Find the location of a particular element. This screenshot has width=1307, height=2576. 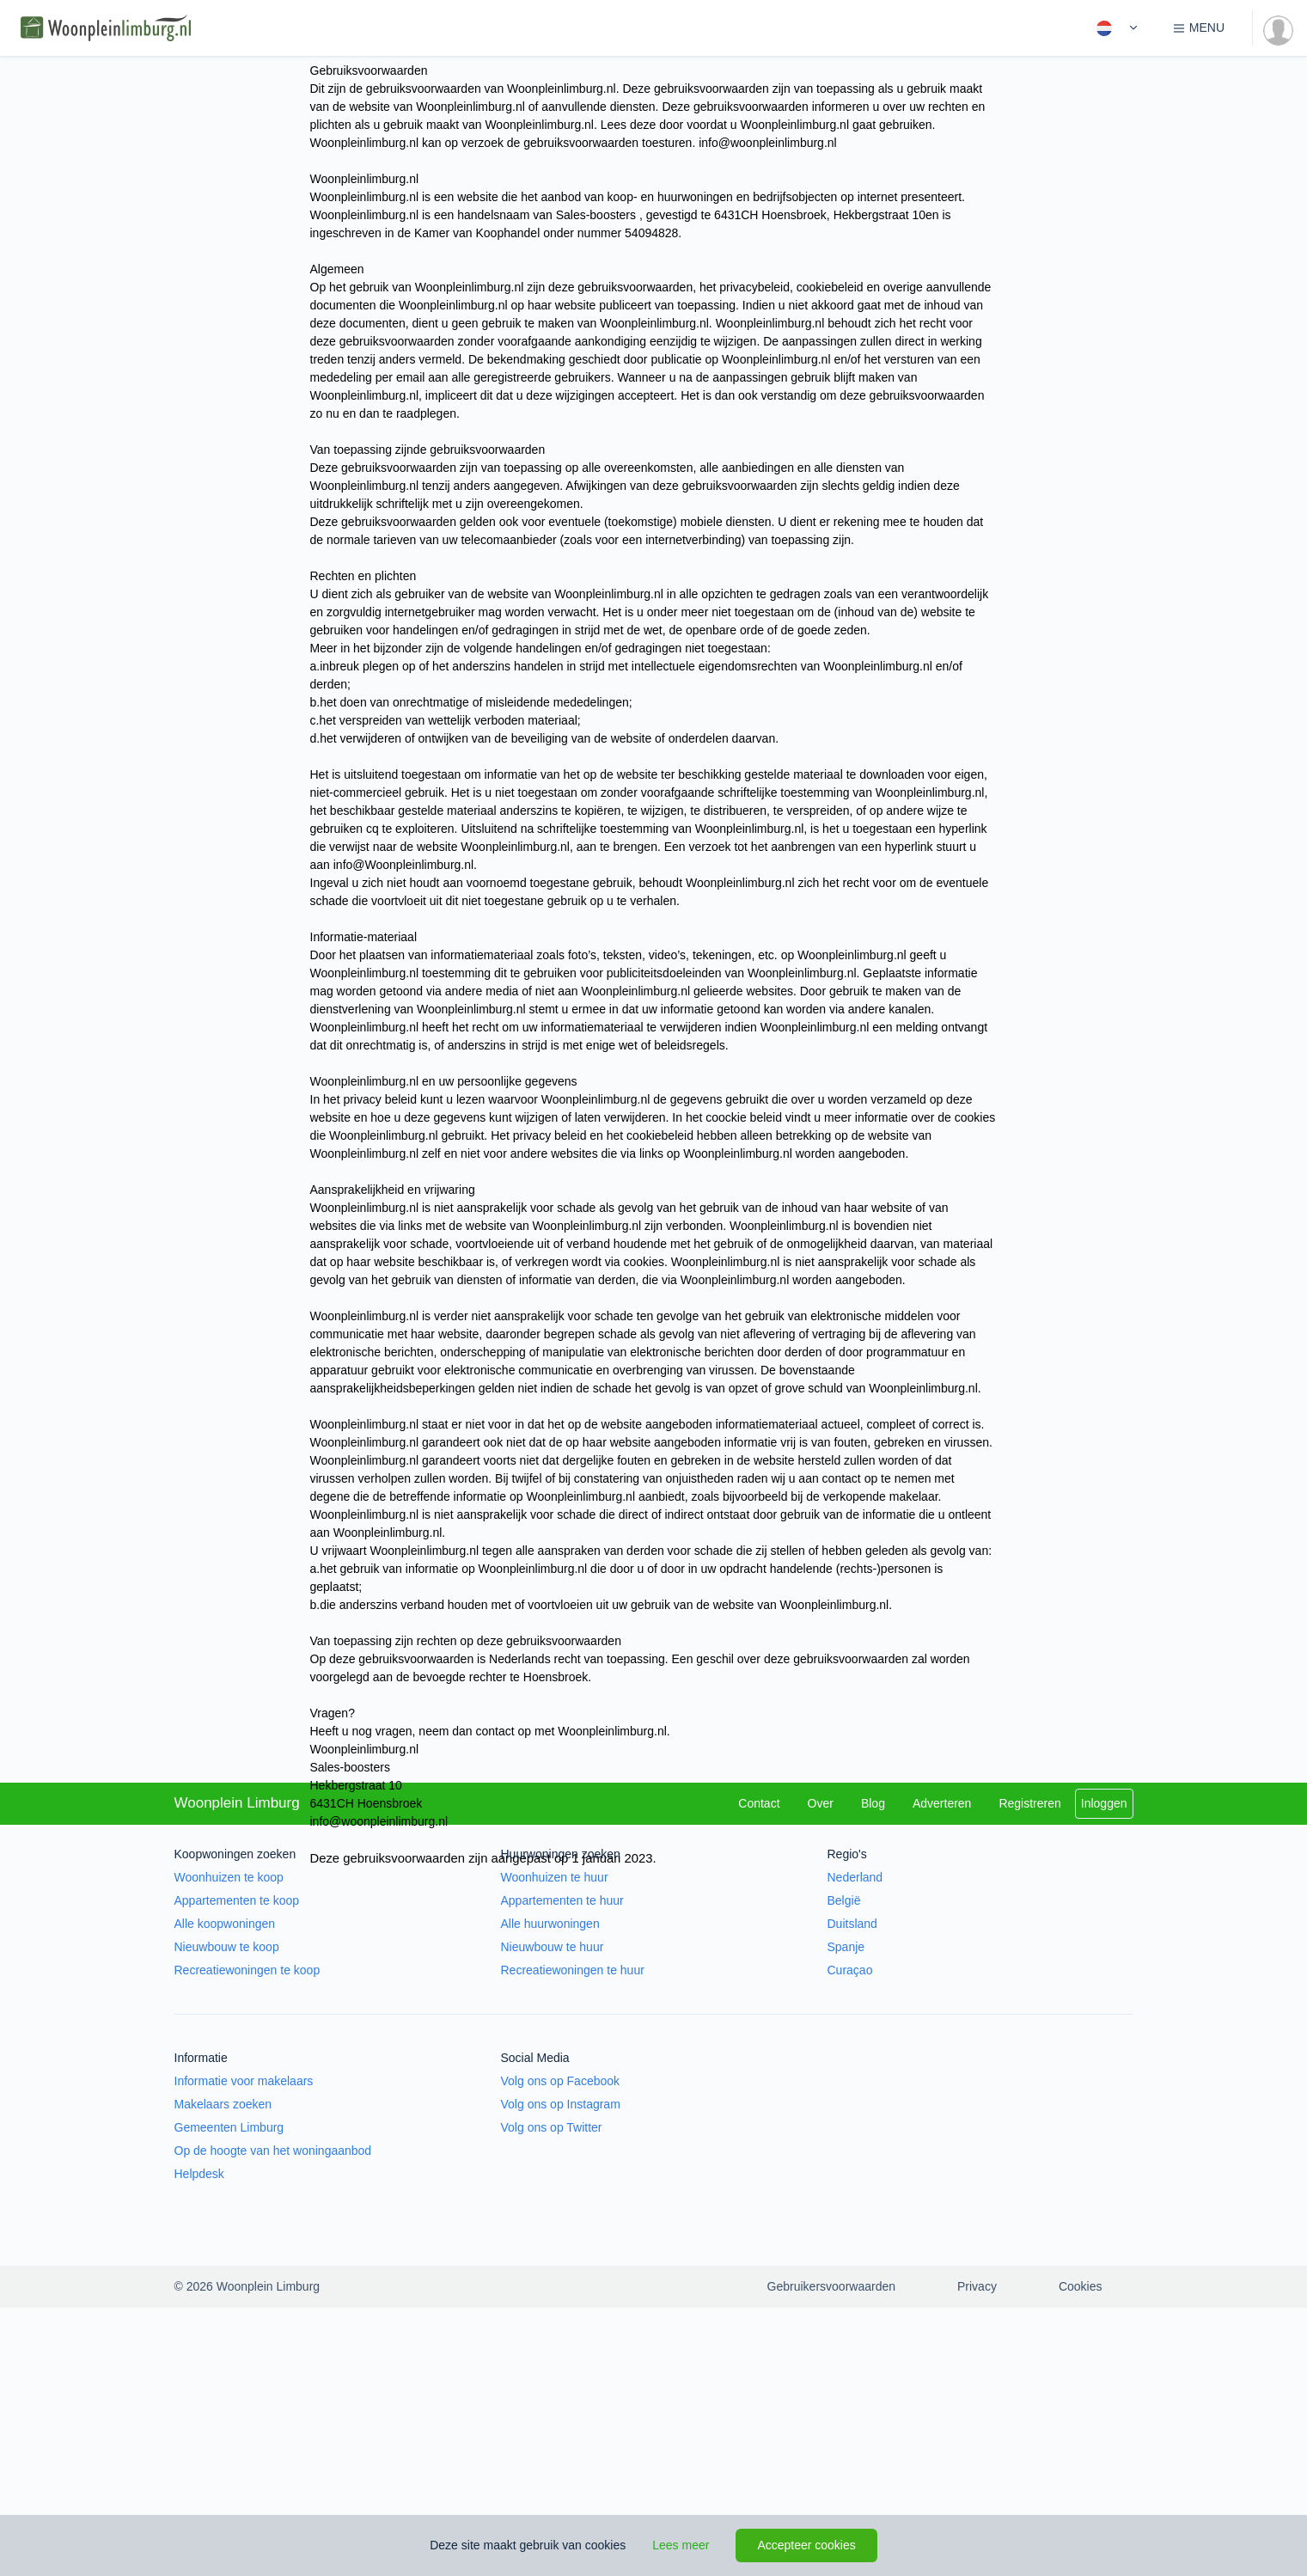

Over is located at coordinates (821, 1803).